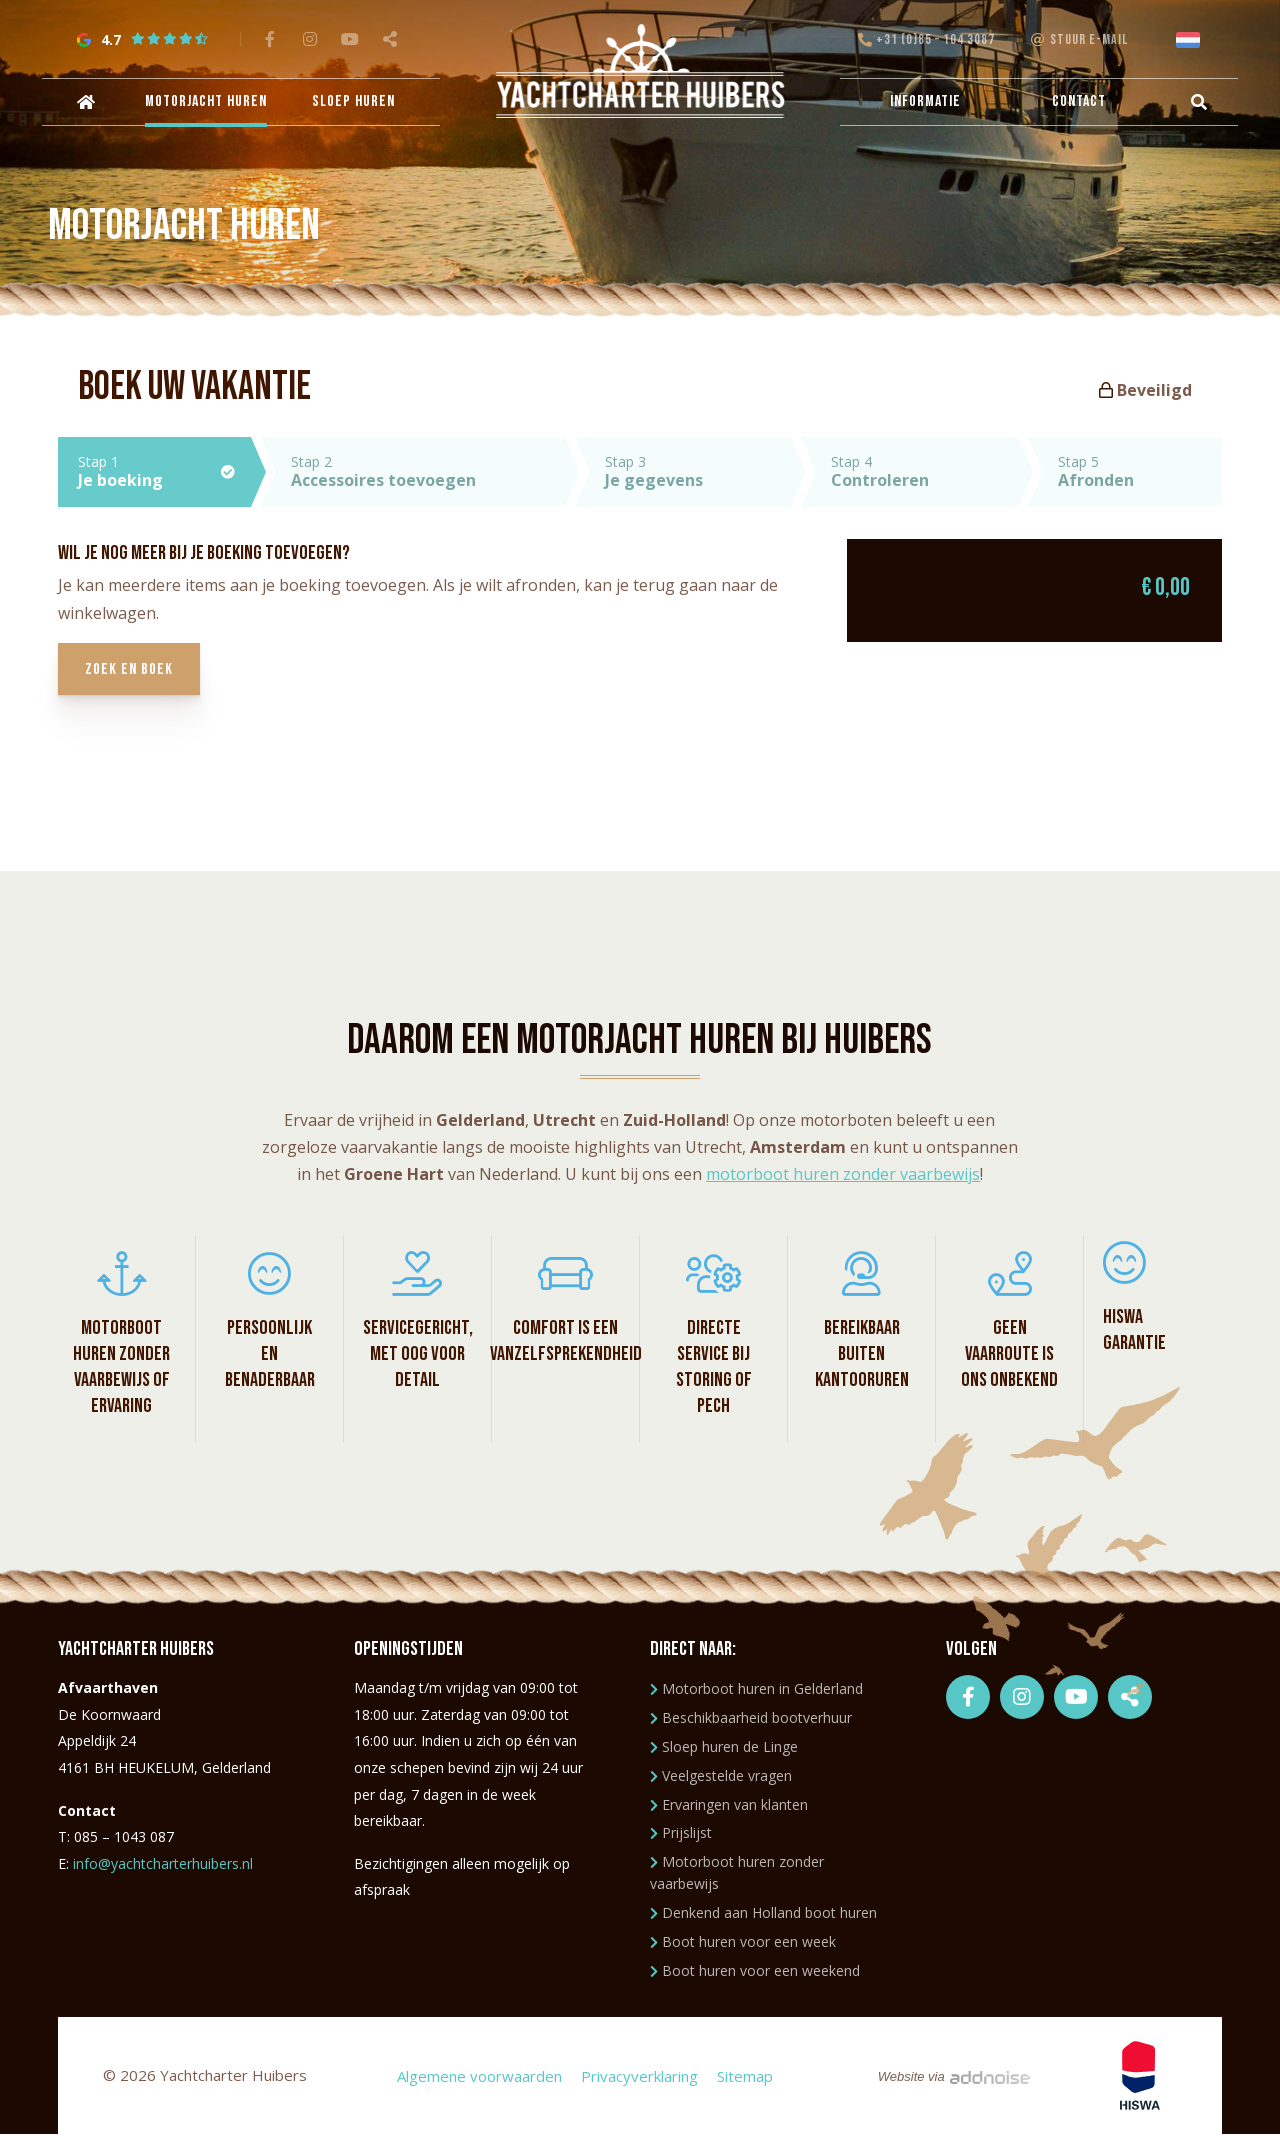 This screenshot has height=2136, width=1280. What do you see at coordinates (353, 103) in the screenshot?
I see `Sloep huren` at bounding box center [353, 103].